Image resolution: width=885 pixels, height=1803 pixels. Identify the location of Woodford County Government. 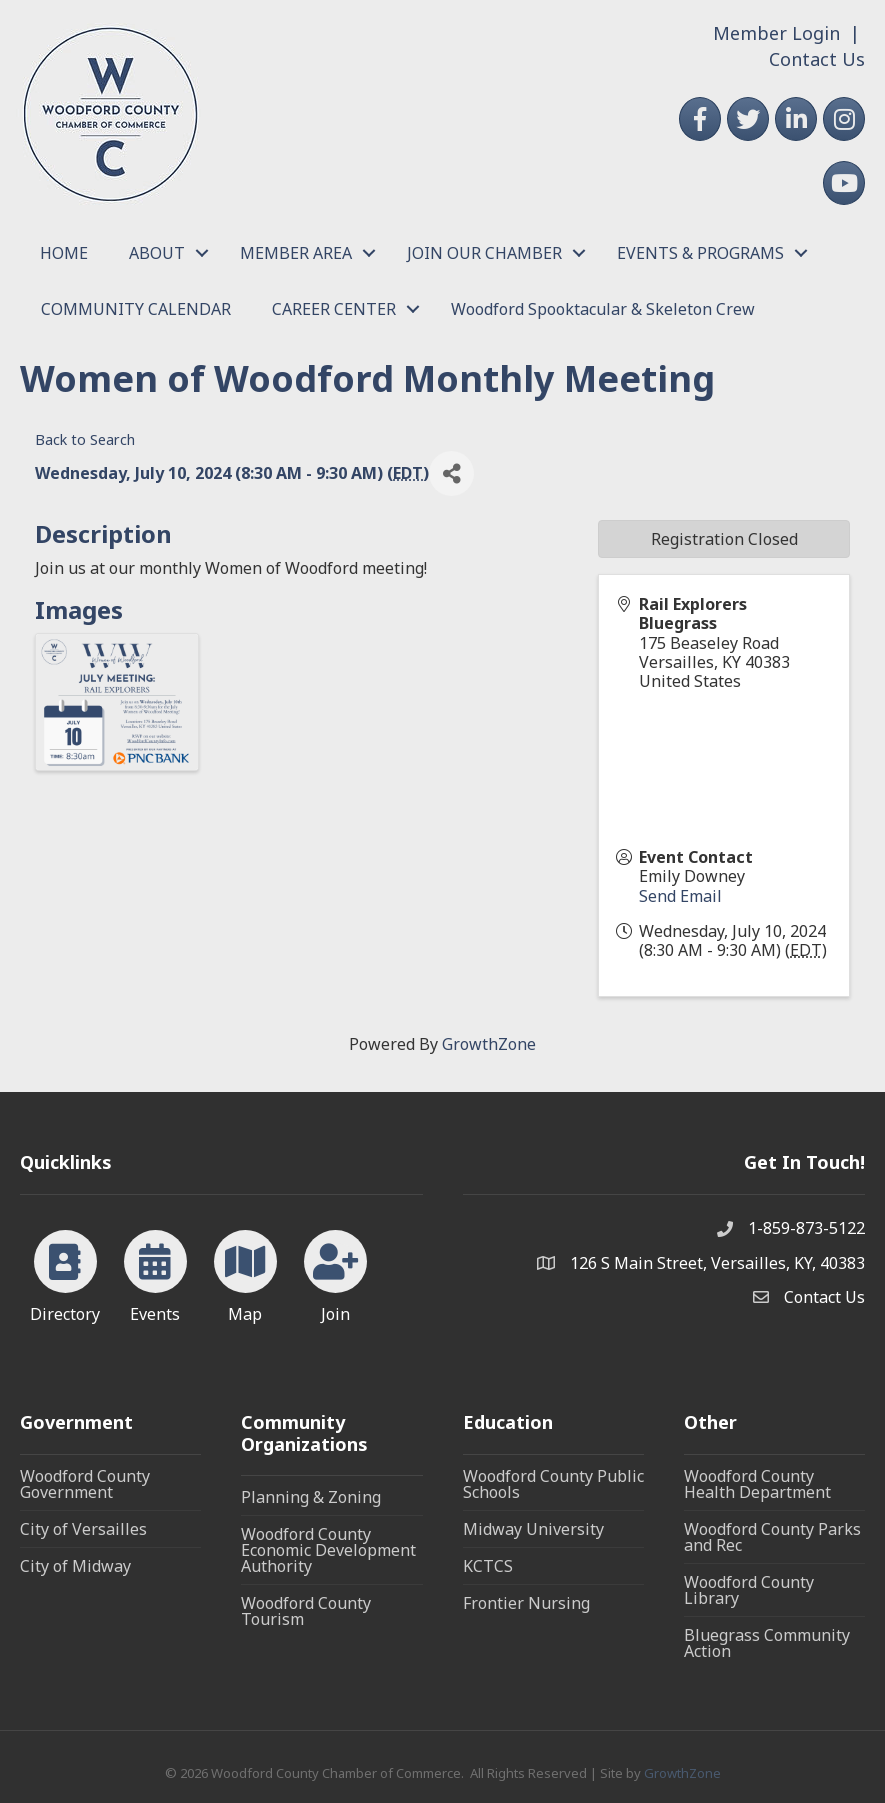
(85, 1484).